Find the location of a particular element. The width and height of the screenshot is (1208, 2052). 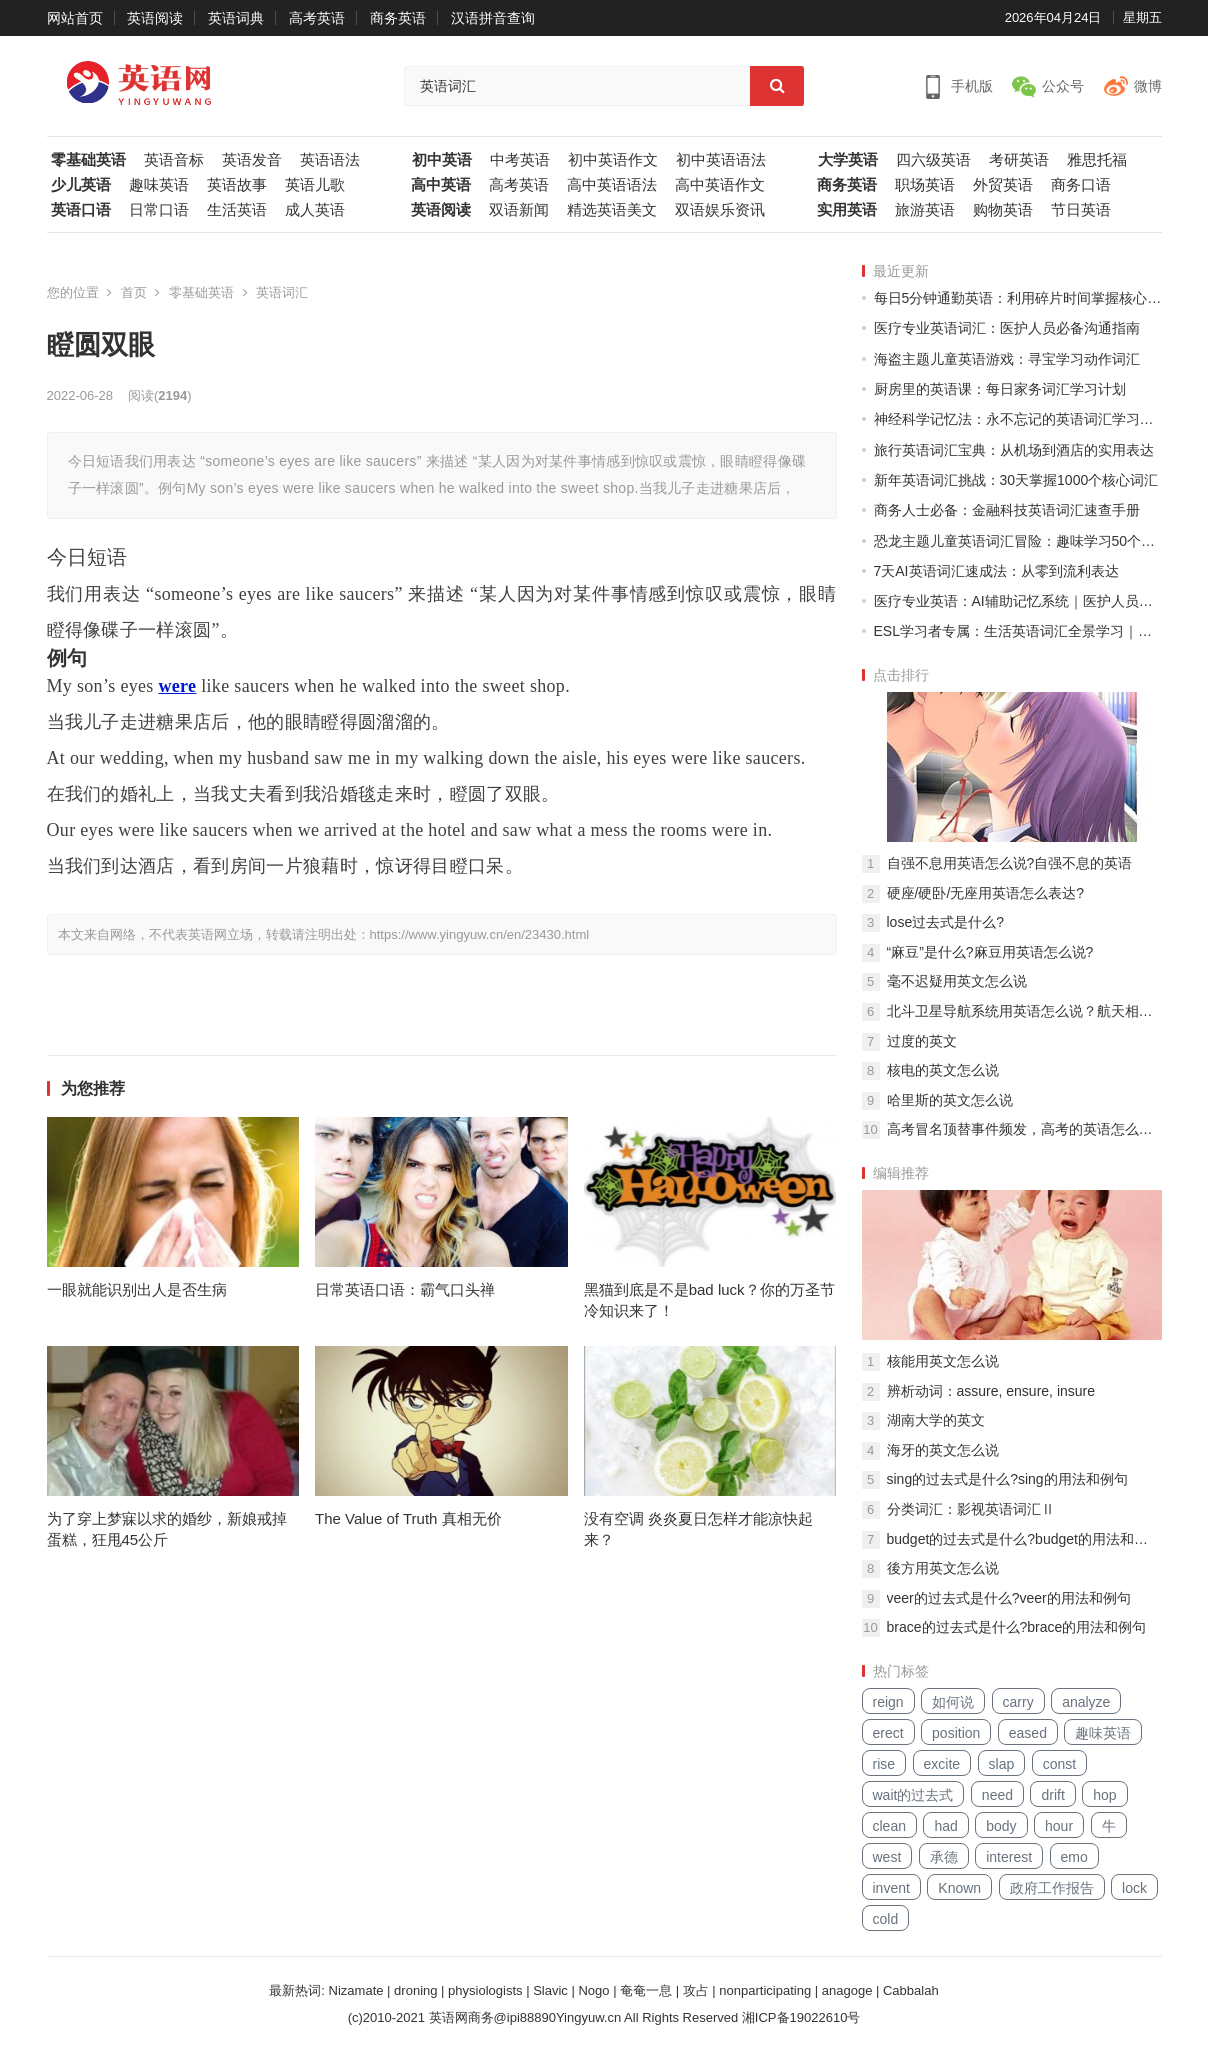

微博 is located at coordinates (1148, 86).